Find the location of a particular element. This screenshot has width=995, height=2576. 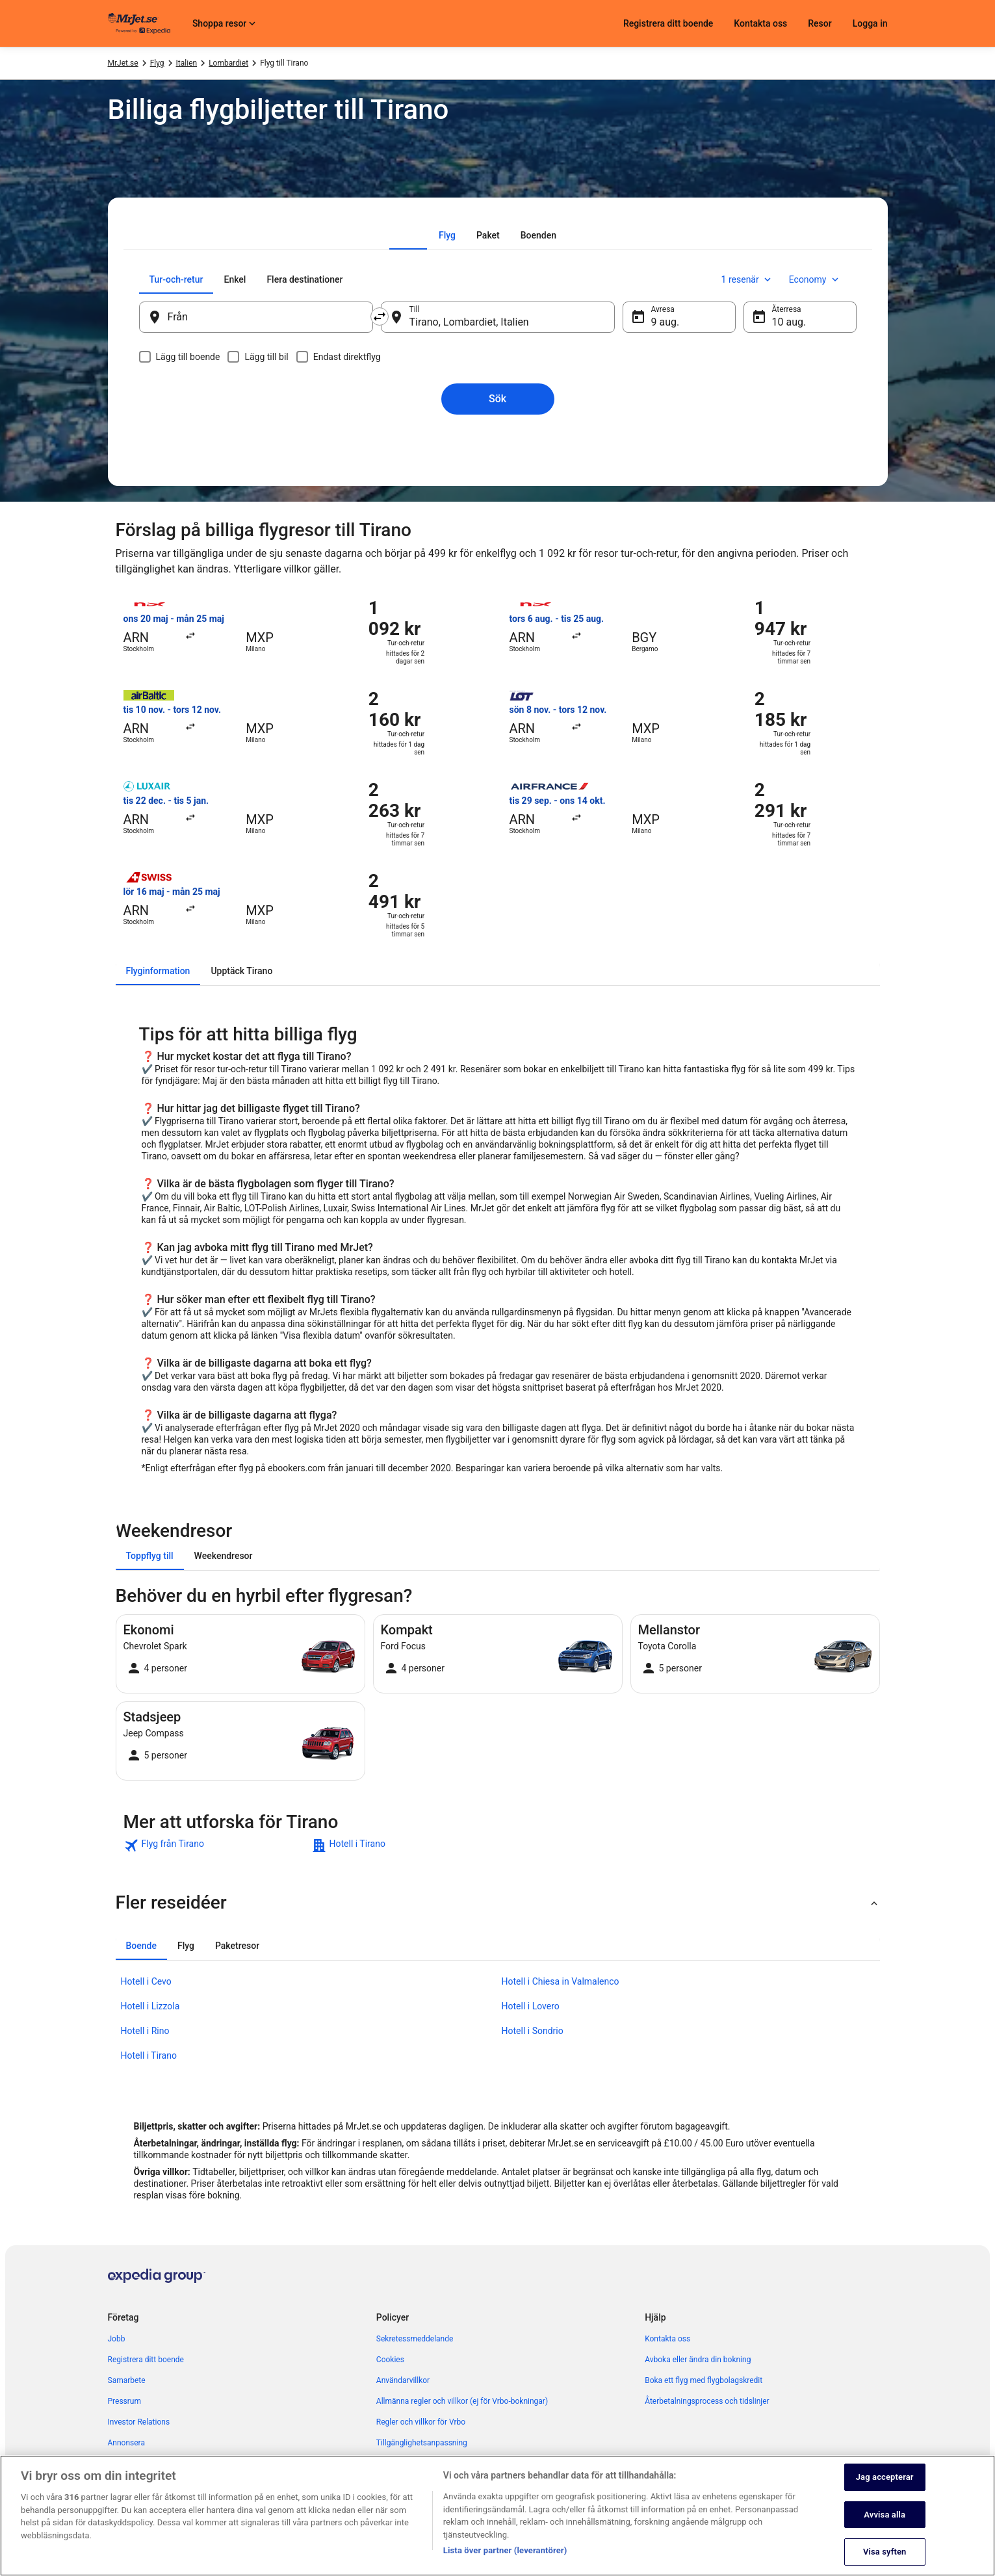

MrJet.se [link] is located at coordinates (123, 63).